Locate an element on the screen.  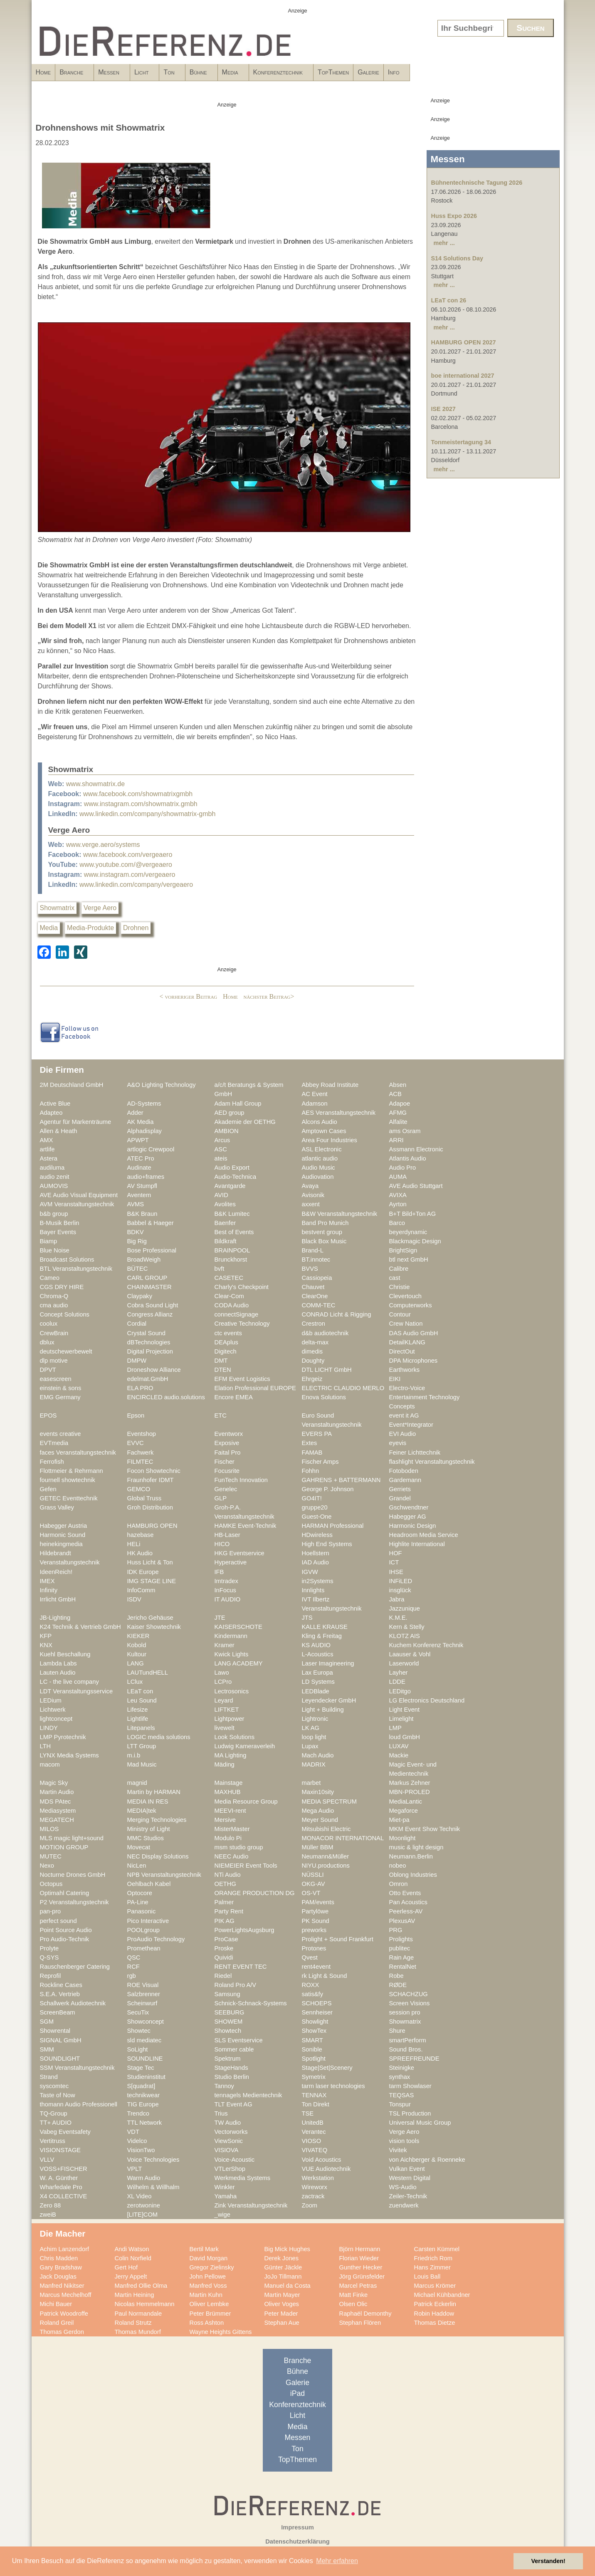
Astera is located at coordinates (49, 1158).